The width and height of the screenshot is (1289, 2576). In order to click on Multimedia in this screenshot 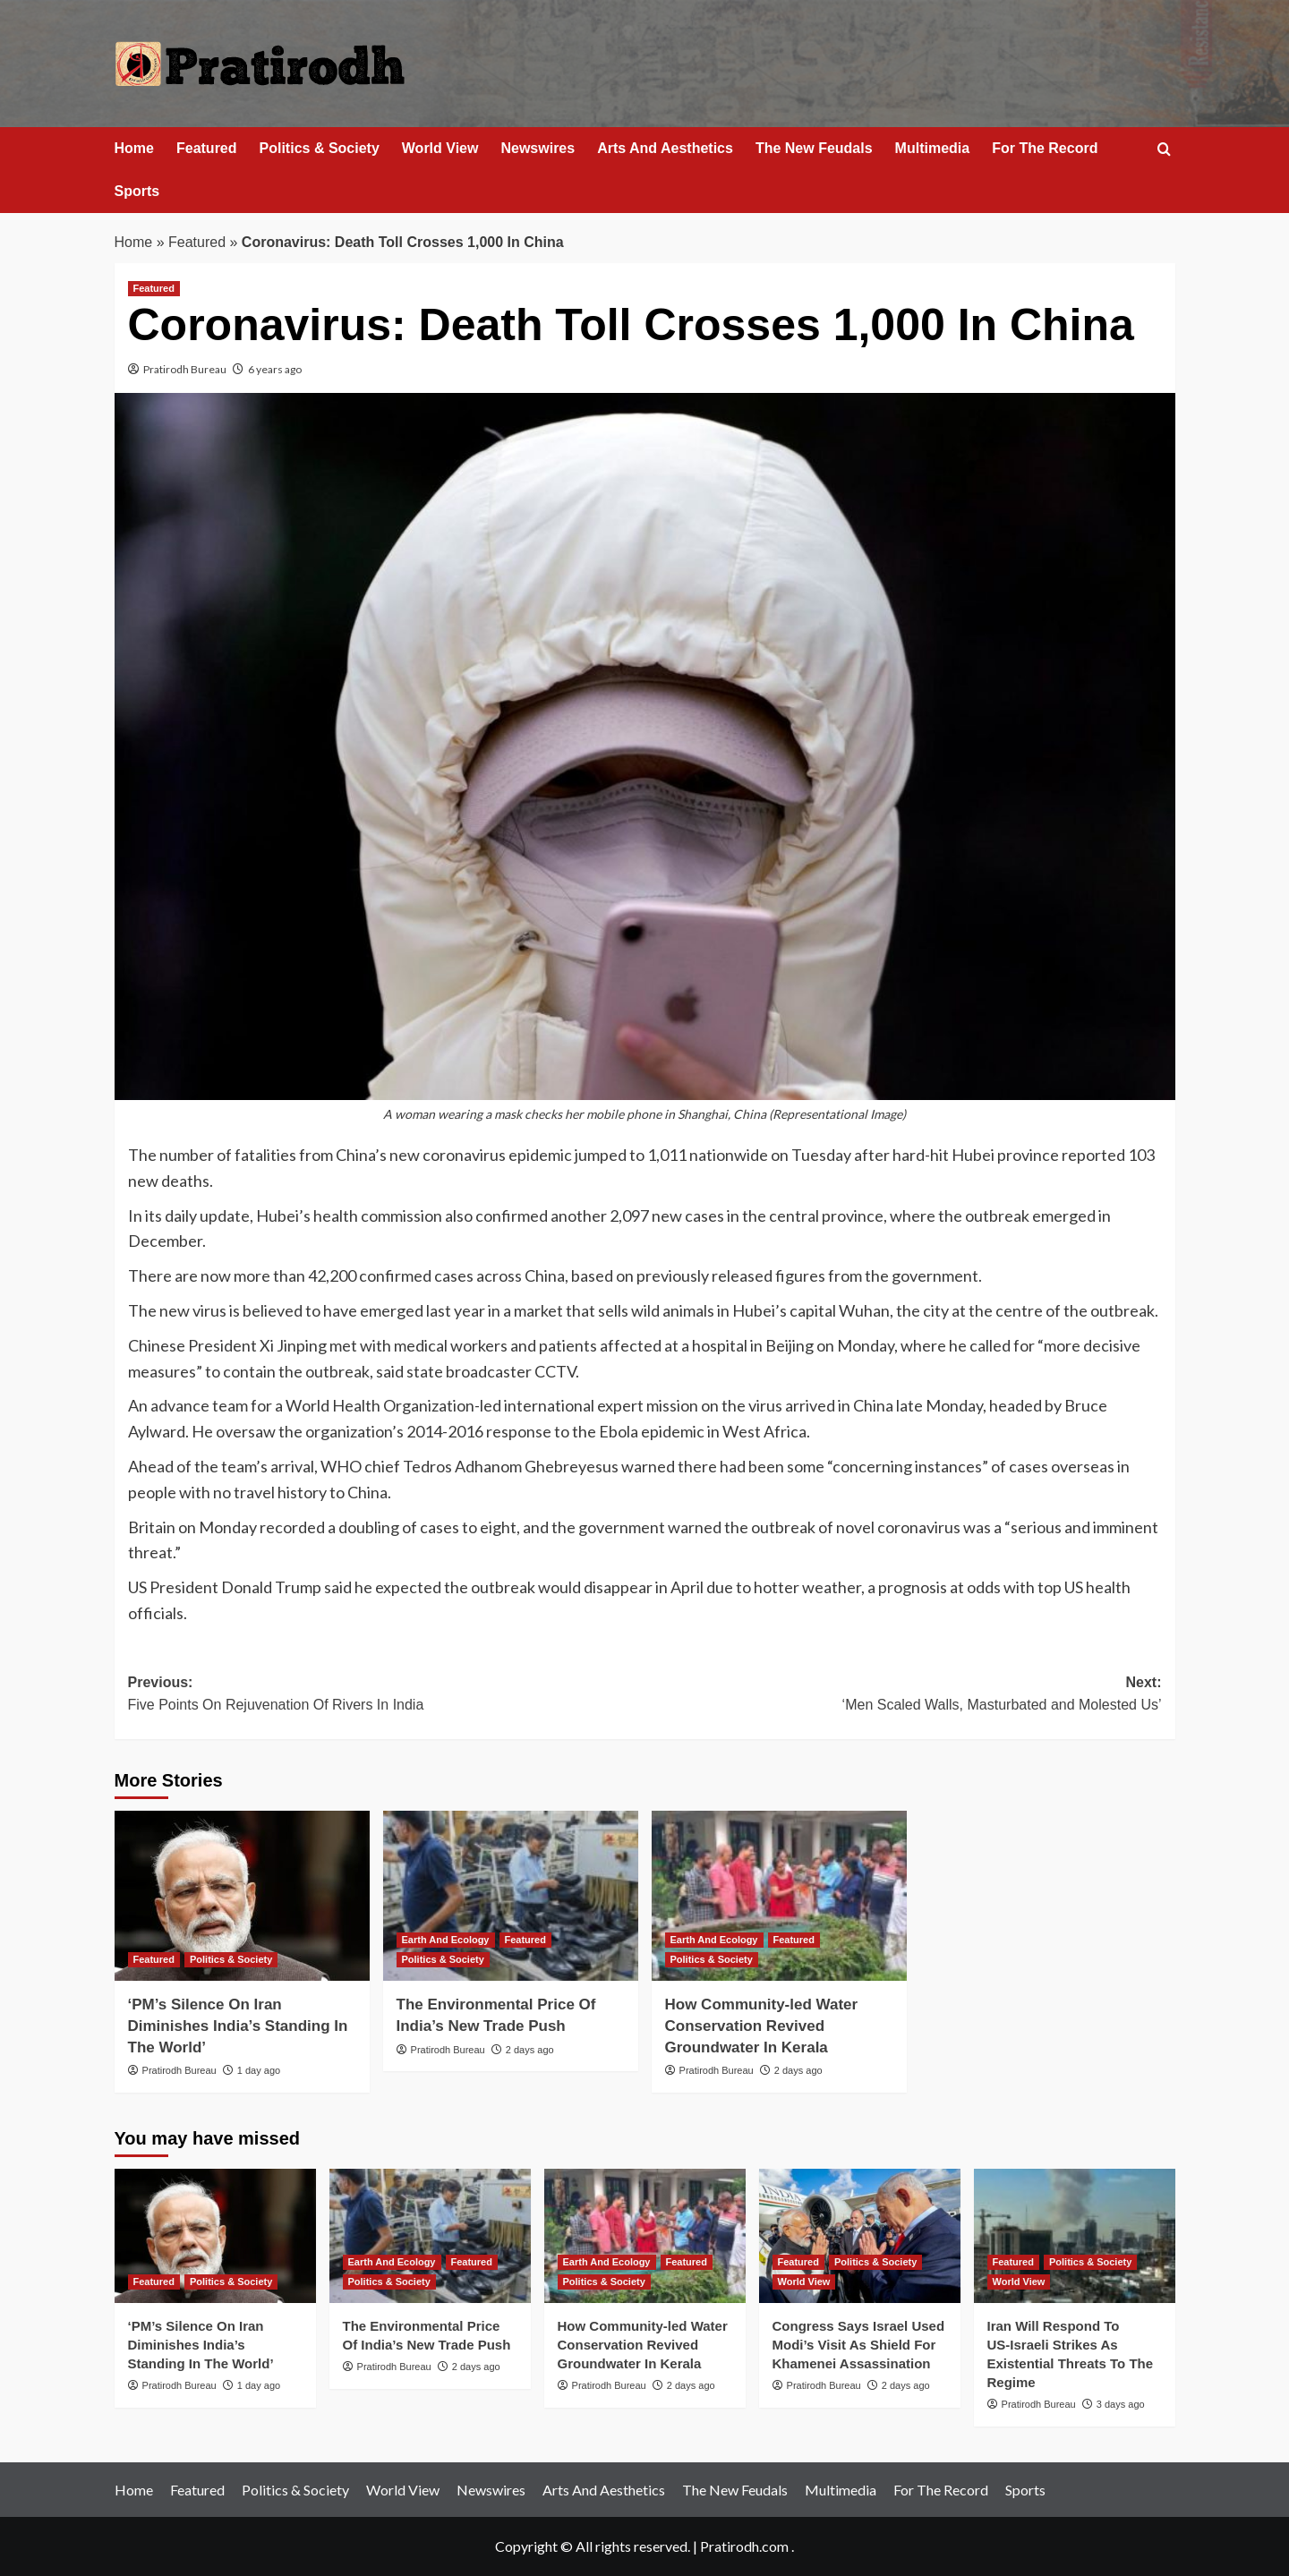, I will do `click(932, 148)`.